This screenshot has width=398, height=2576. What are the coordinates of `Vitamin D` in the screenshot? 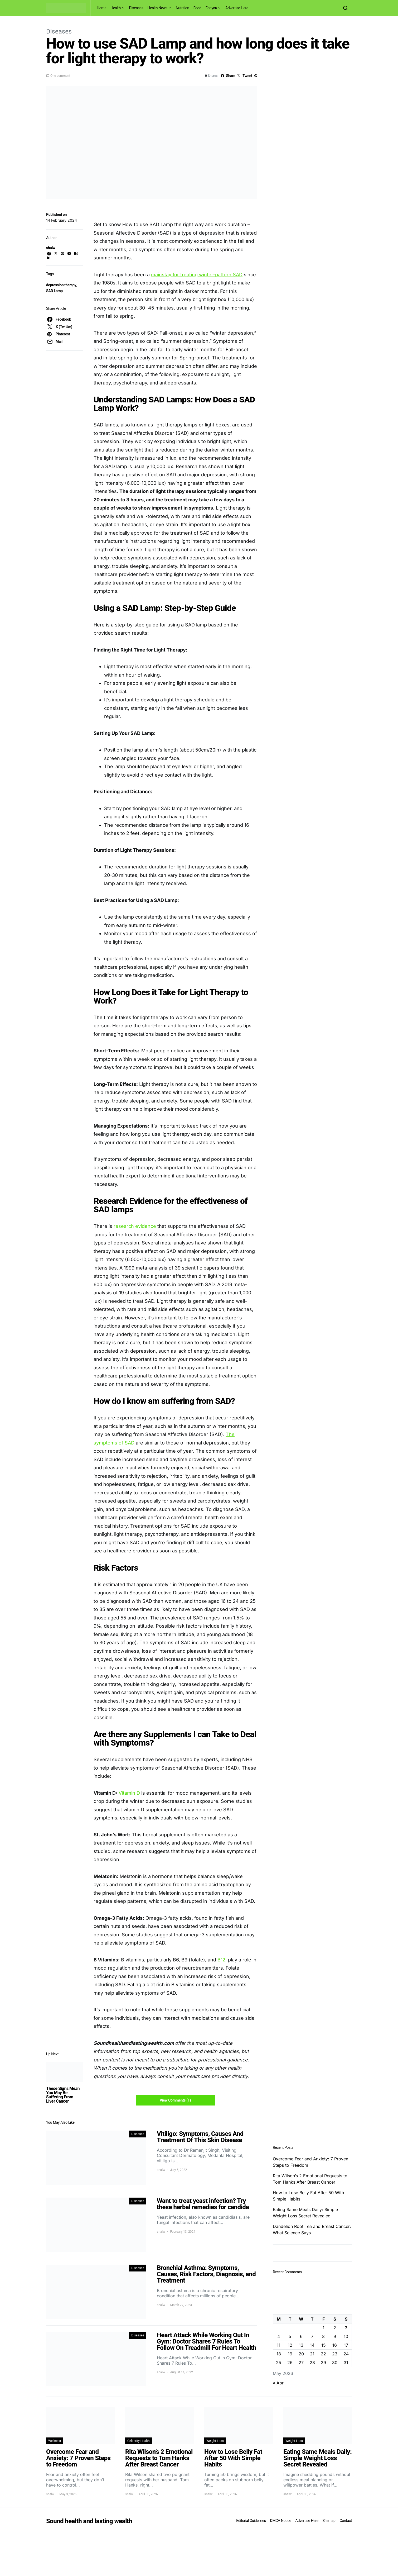 It's located at (128, 1793).